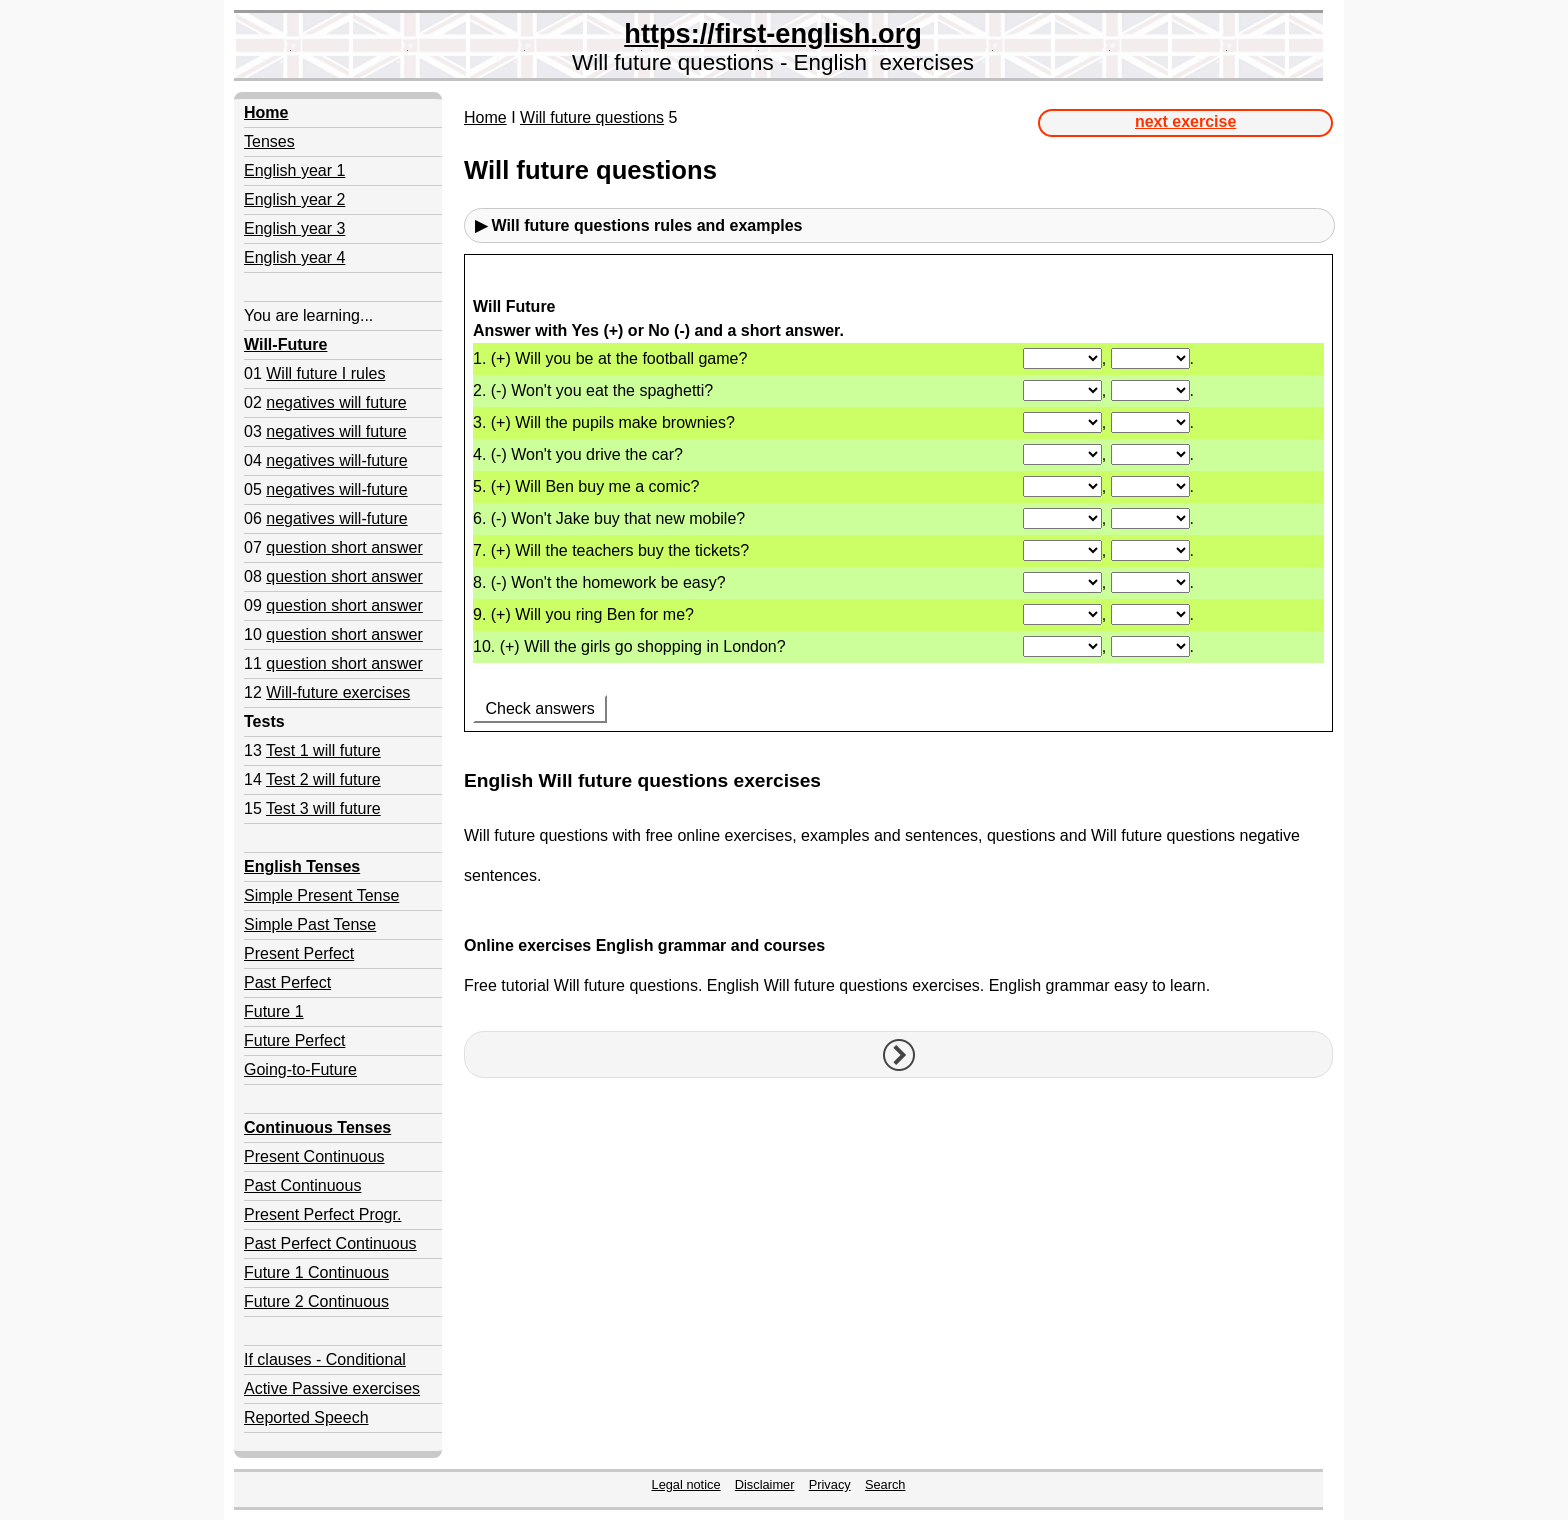 The image size is (1568, 1520). I want to click on Test 1 will future, so click(323, 750).